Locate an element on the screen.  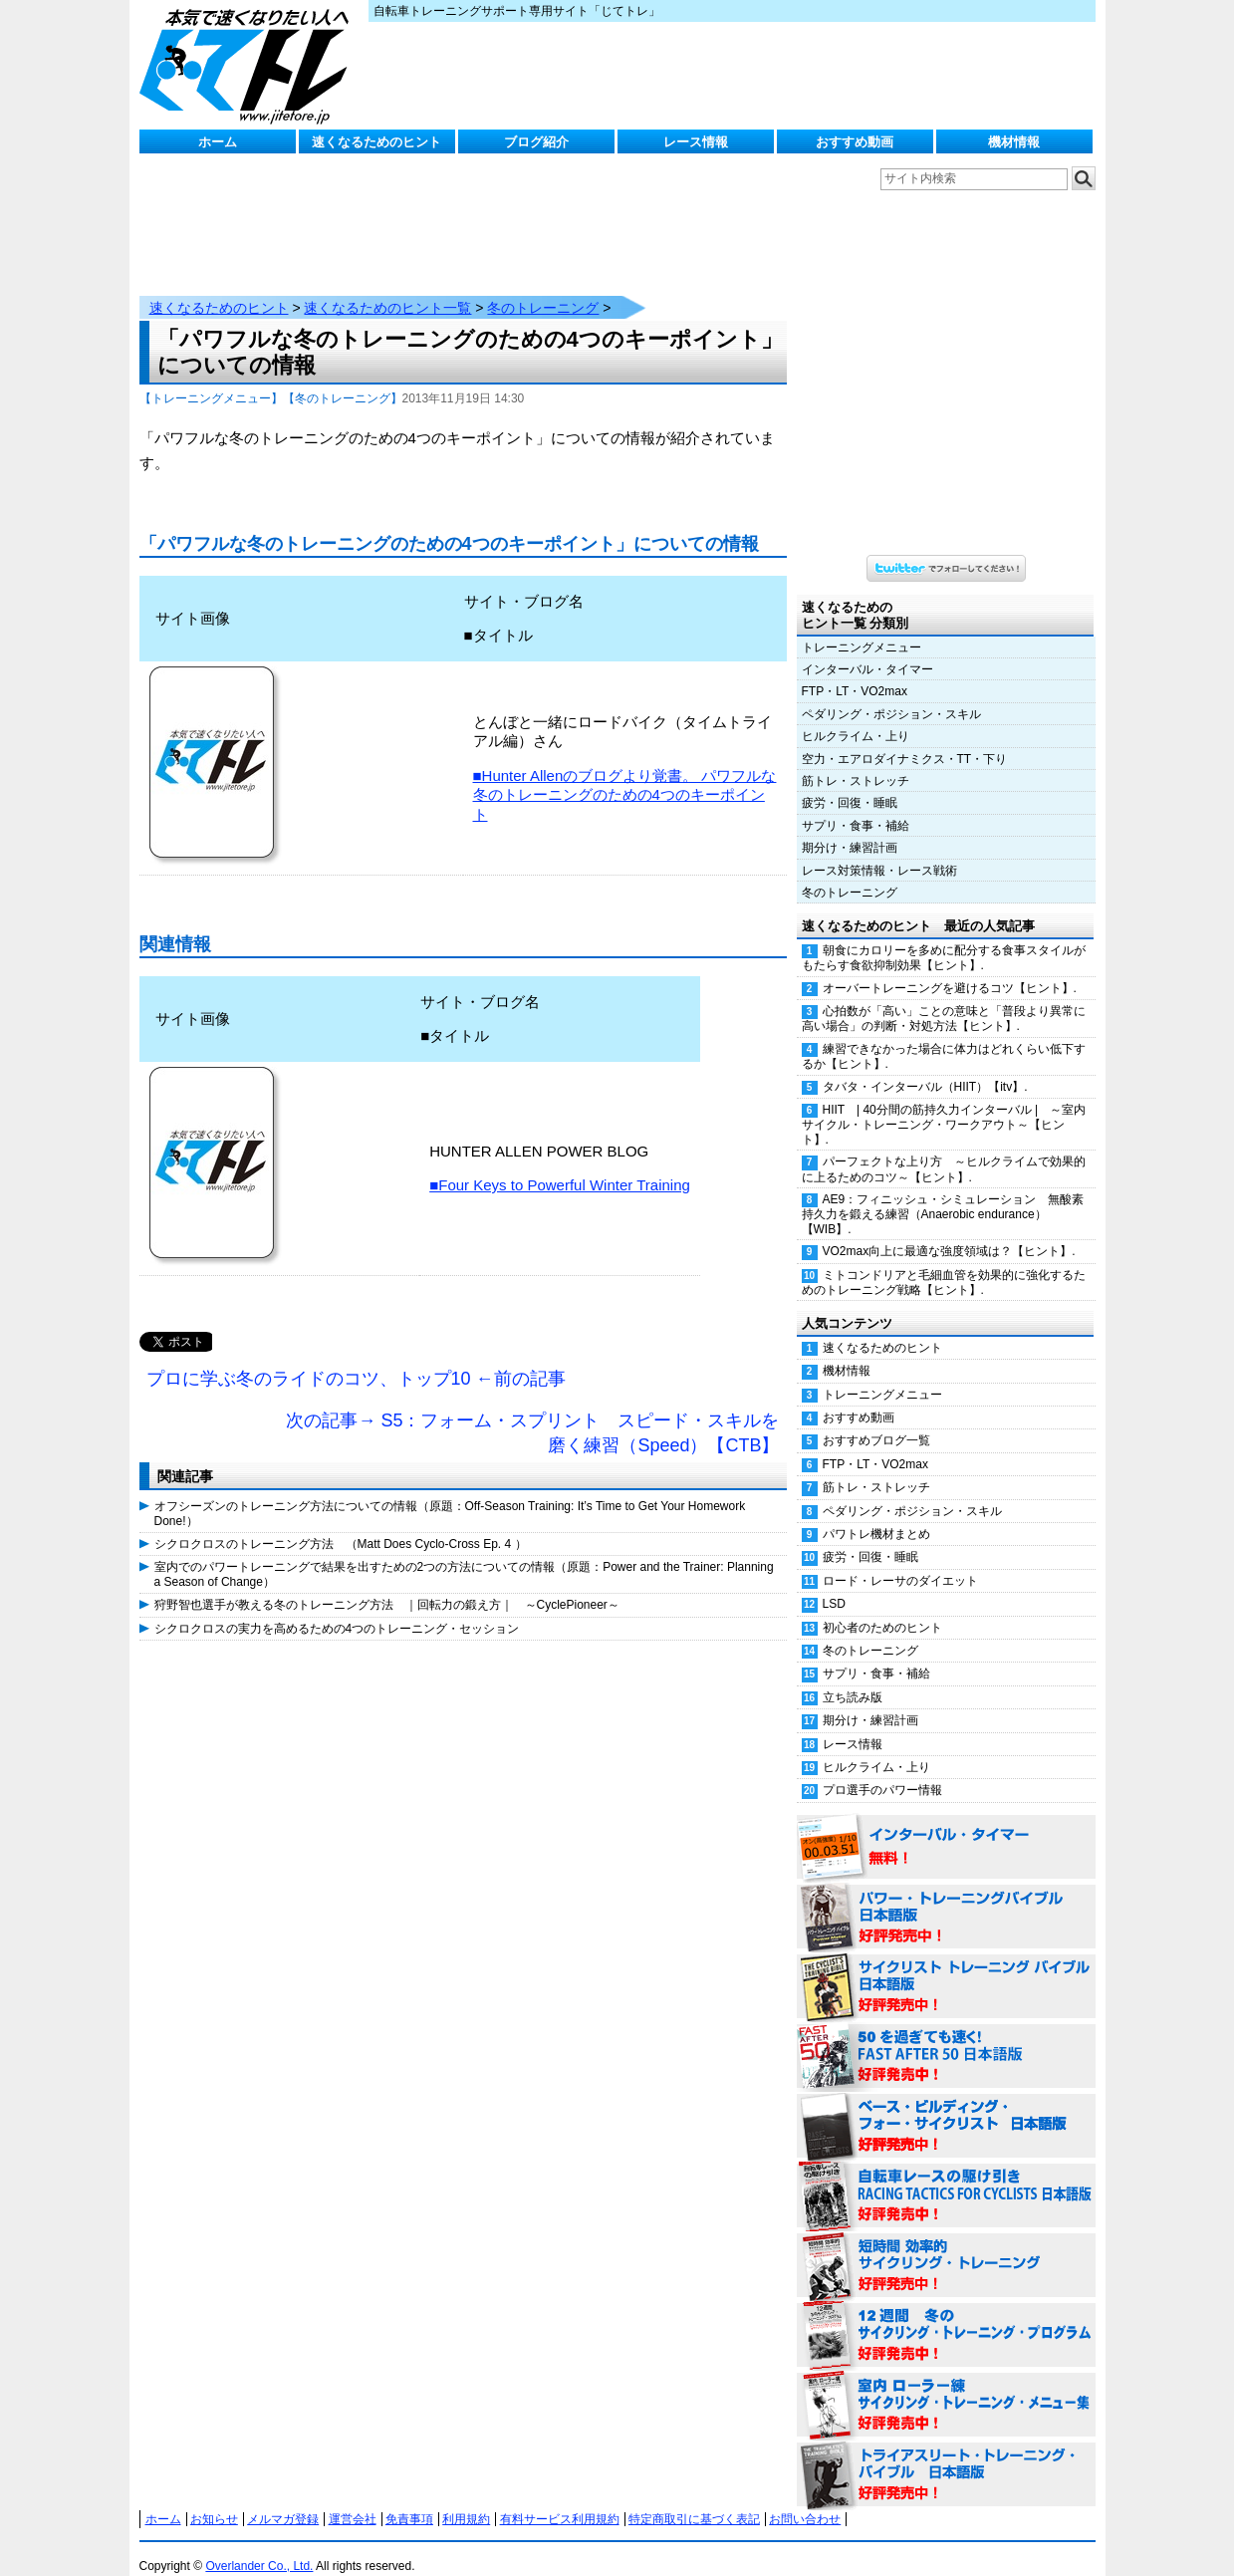
免責事項 is located at coordinates (409, 2499).